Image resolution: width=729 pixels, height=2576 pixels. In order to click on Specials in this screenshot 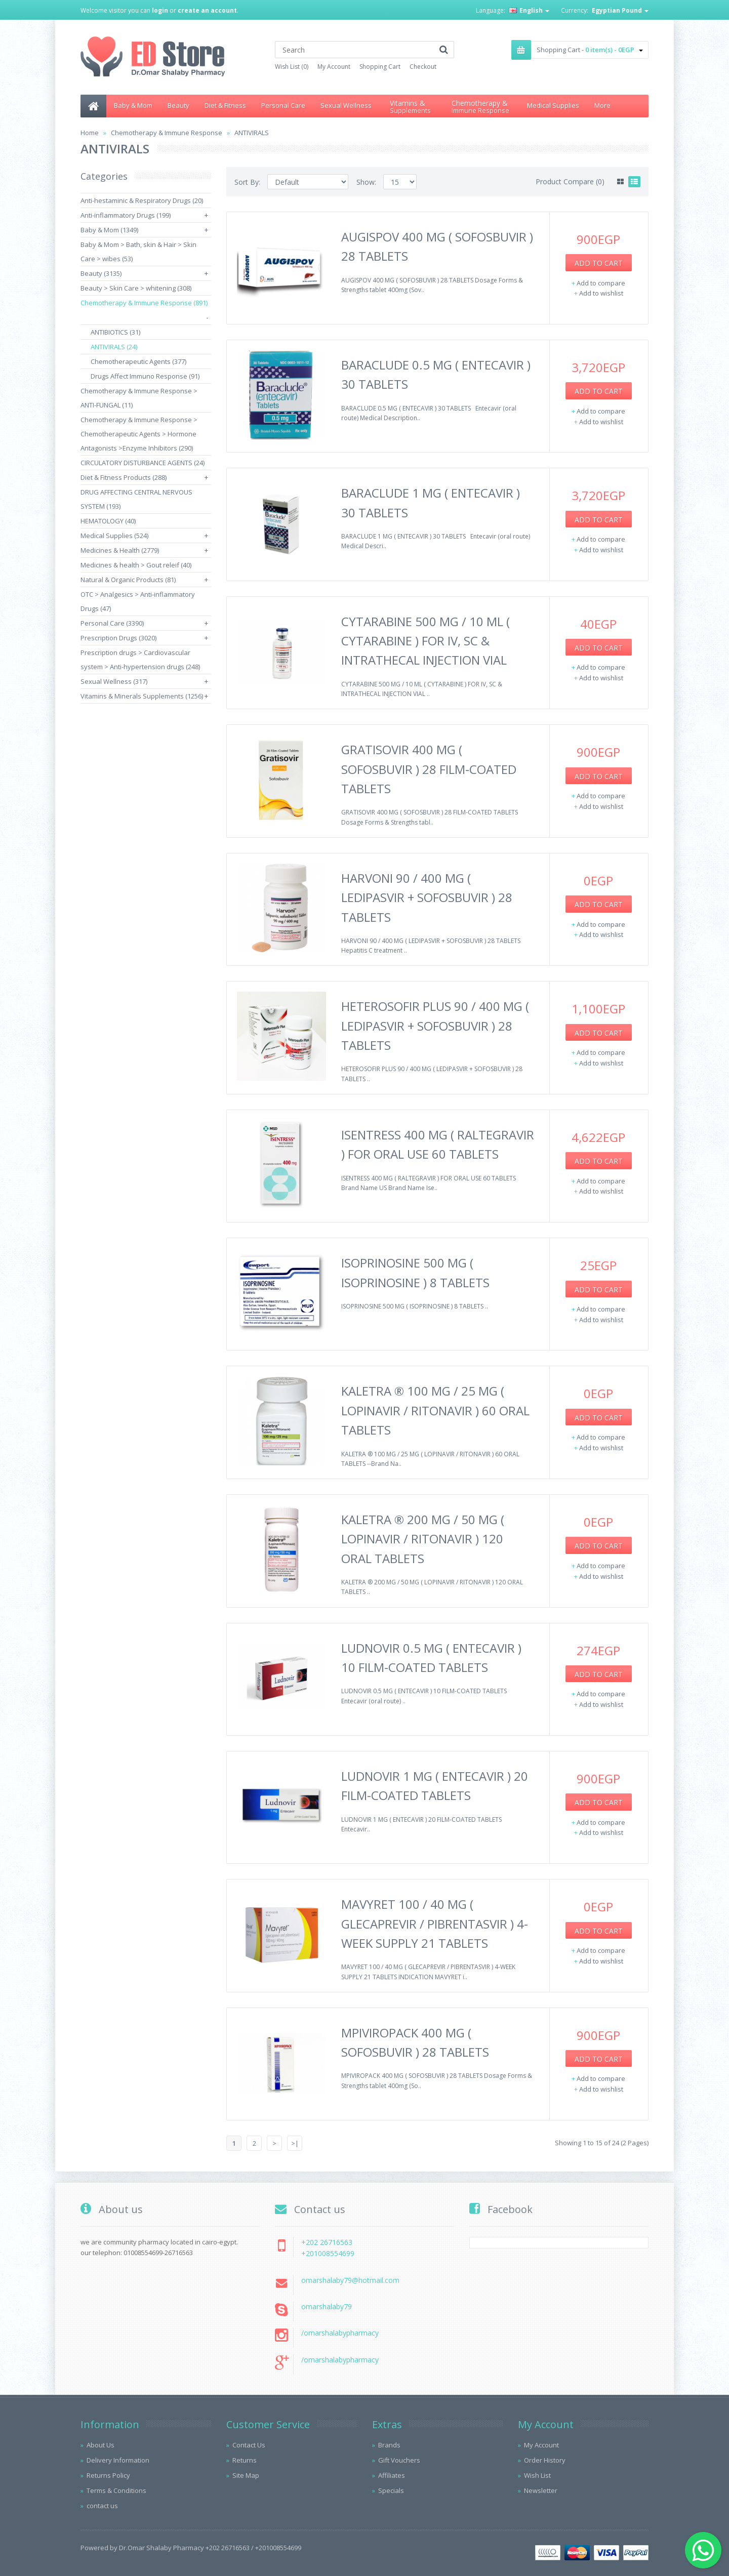, I will do `click(391, 2490)`.